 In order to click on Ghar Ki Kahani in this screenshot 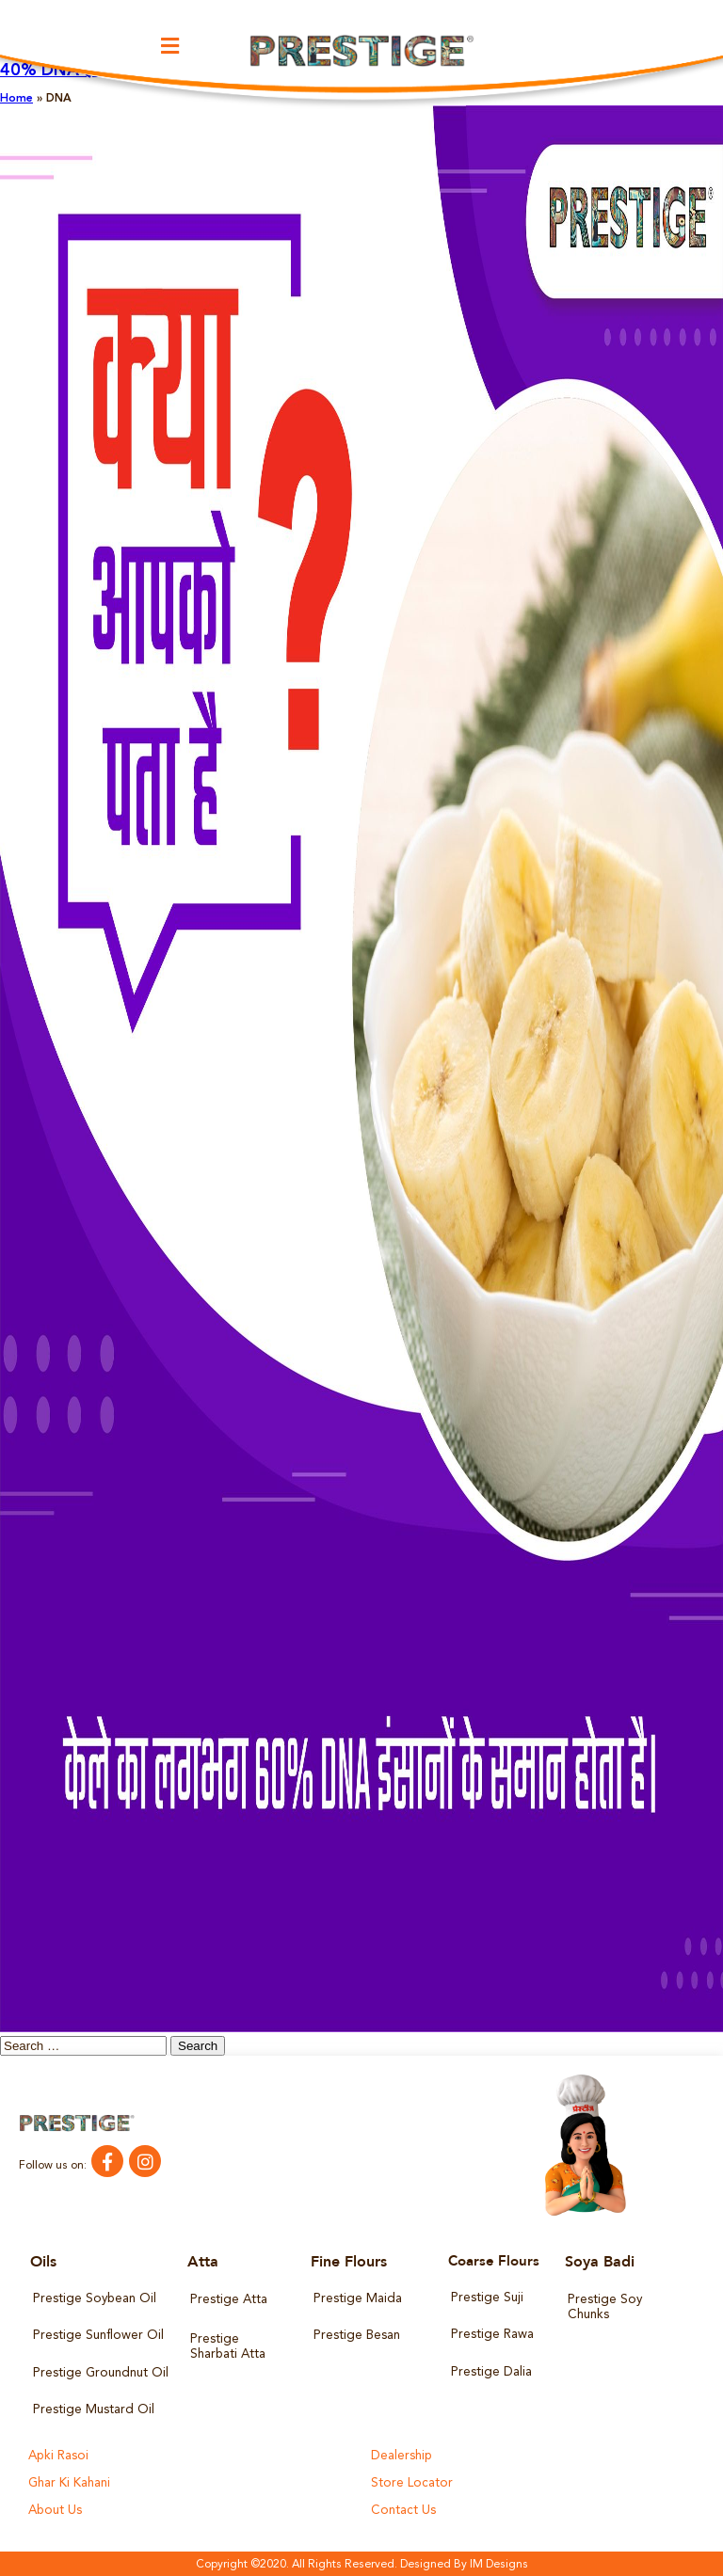, I will do `click(69, 2482)`.